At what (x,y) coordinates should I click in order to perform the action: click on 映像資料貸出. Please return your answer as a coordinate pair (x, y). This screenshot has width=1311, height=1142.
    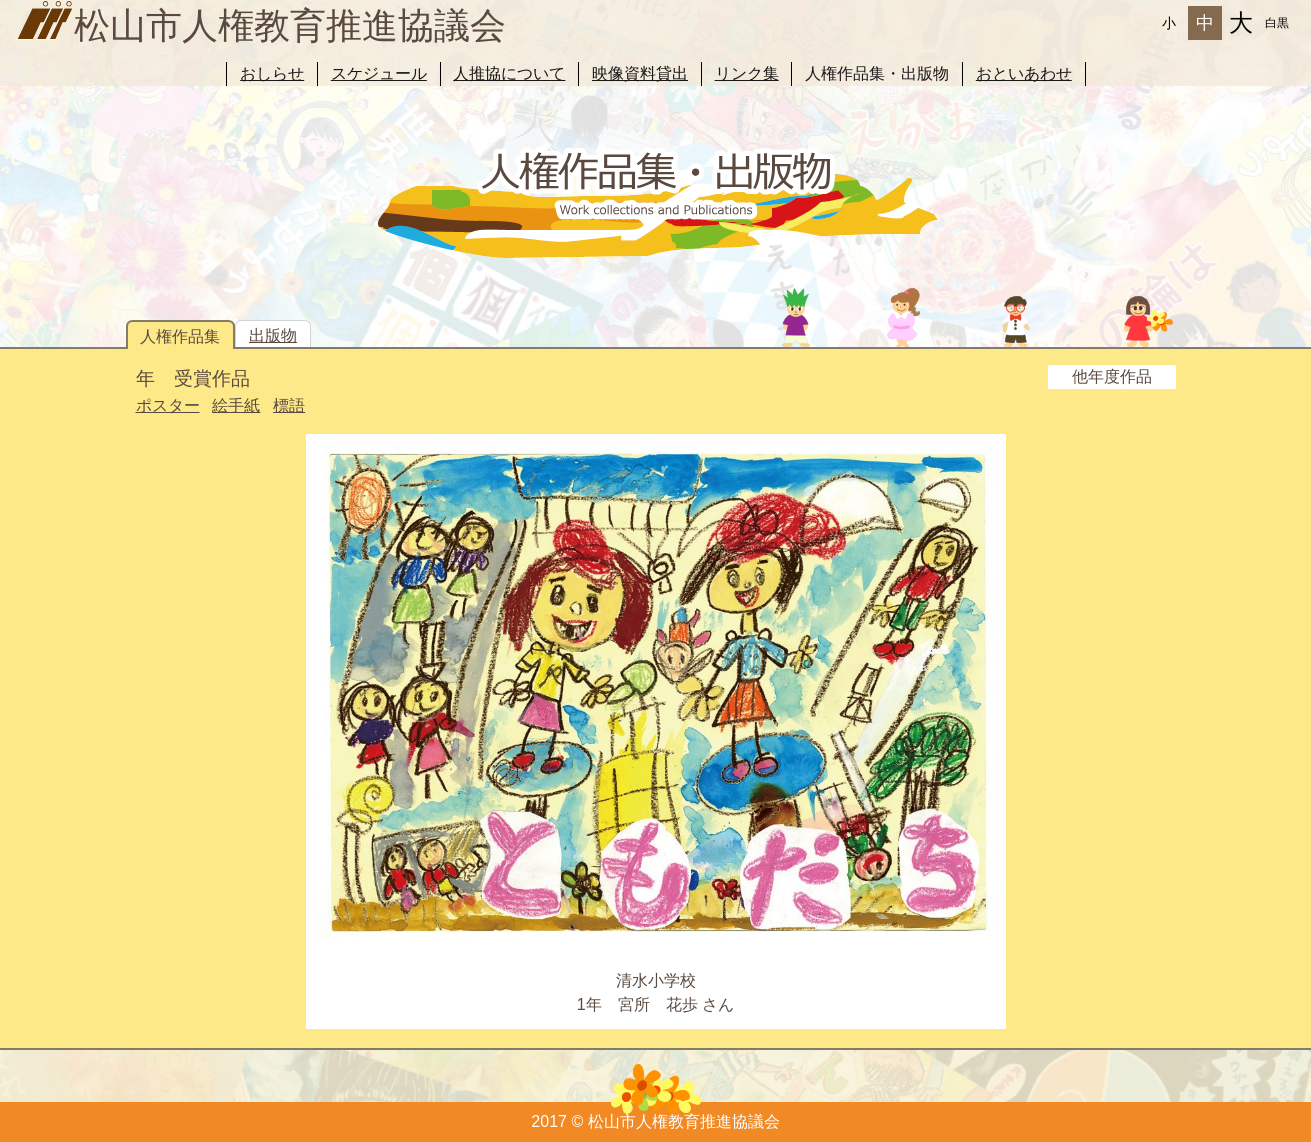
    Looking at the image, I should click on (640, 73).